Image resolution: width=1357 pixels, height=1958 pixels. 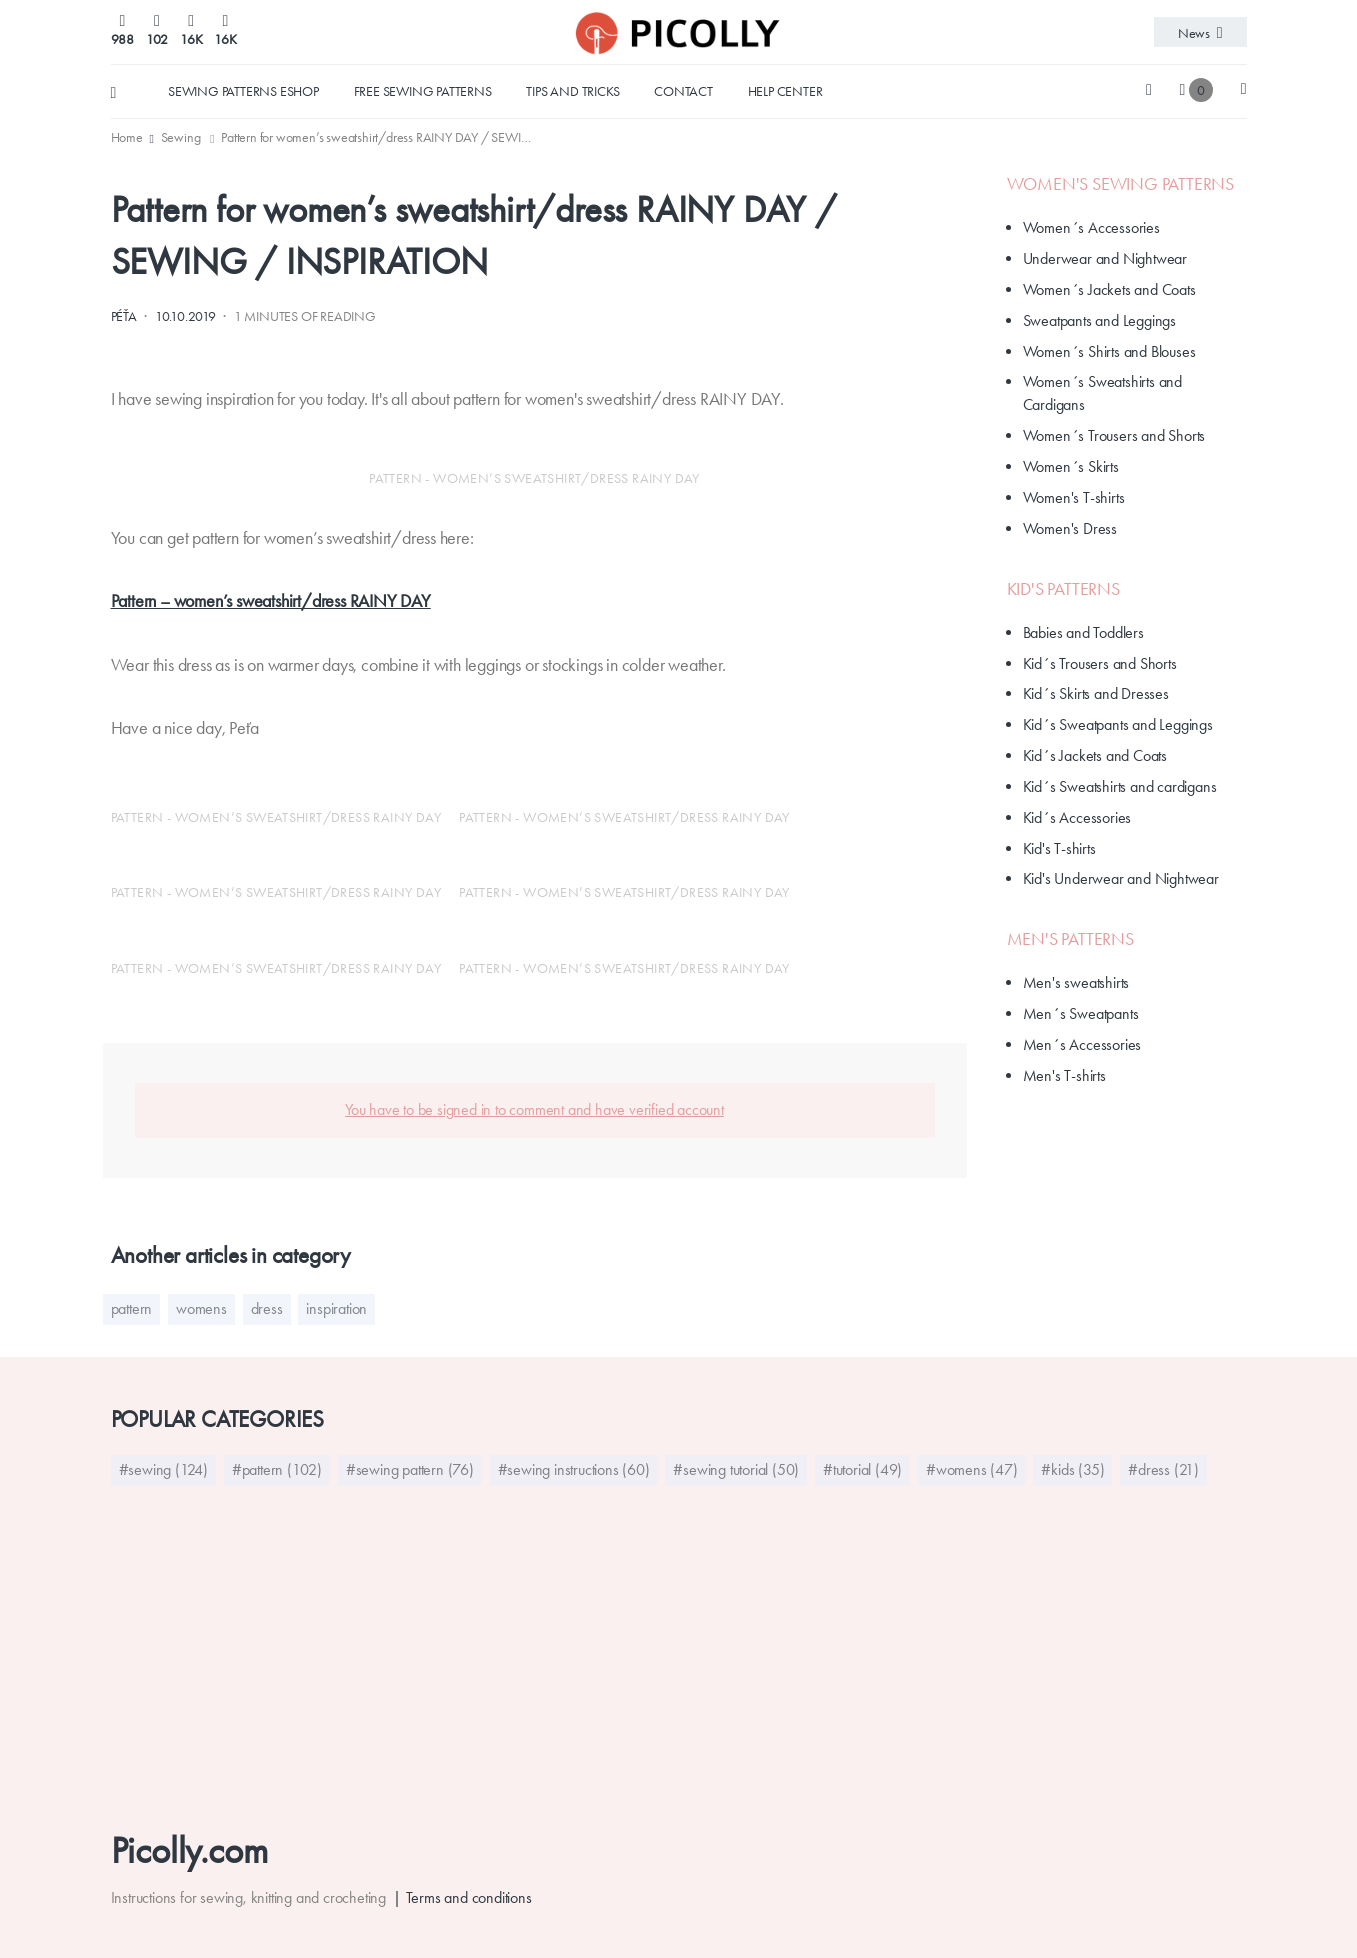 What do you see at coordinates (1114, 435) in the screenshot?
I see `Women´s Trousers and Shorts` at bounding box center [1114, 435].